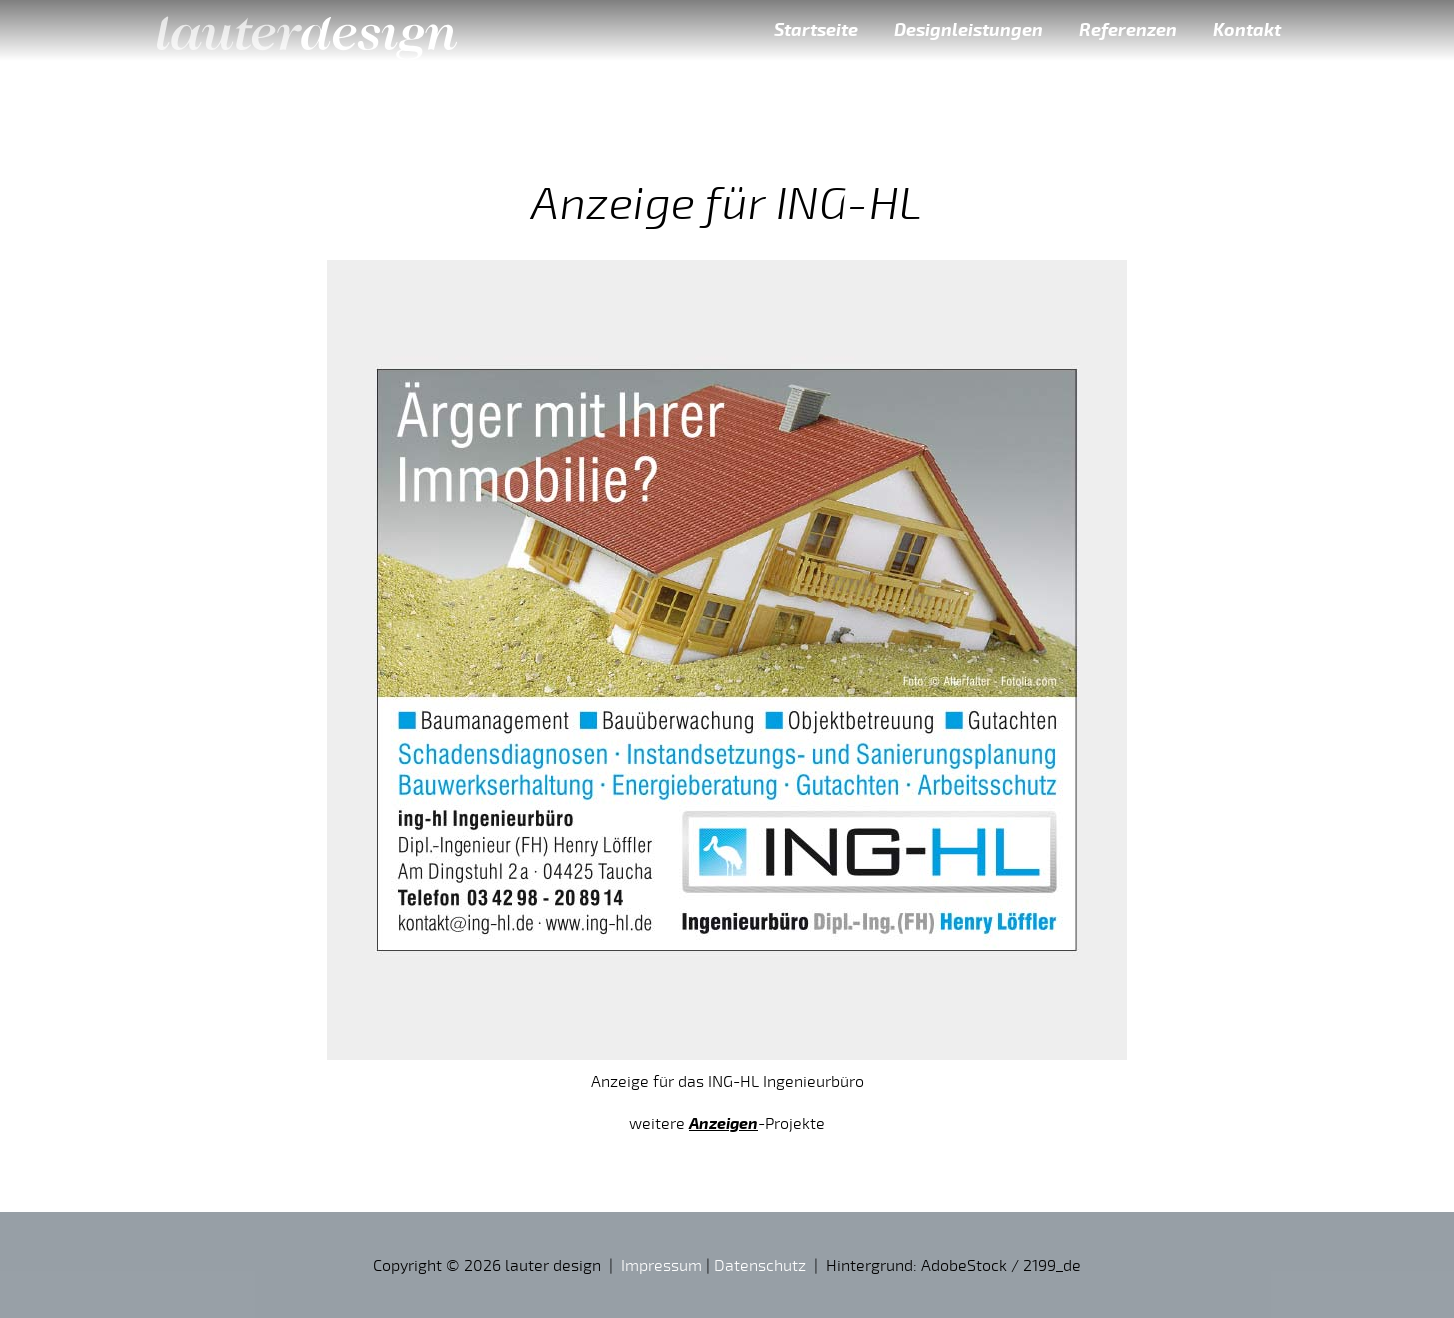 The width and height of the screenshot is (1454, 1318). What do you see at coordinates (307, 30) in the screenshot?
I see `lauter design` at bounding box center [307, 30].